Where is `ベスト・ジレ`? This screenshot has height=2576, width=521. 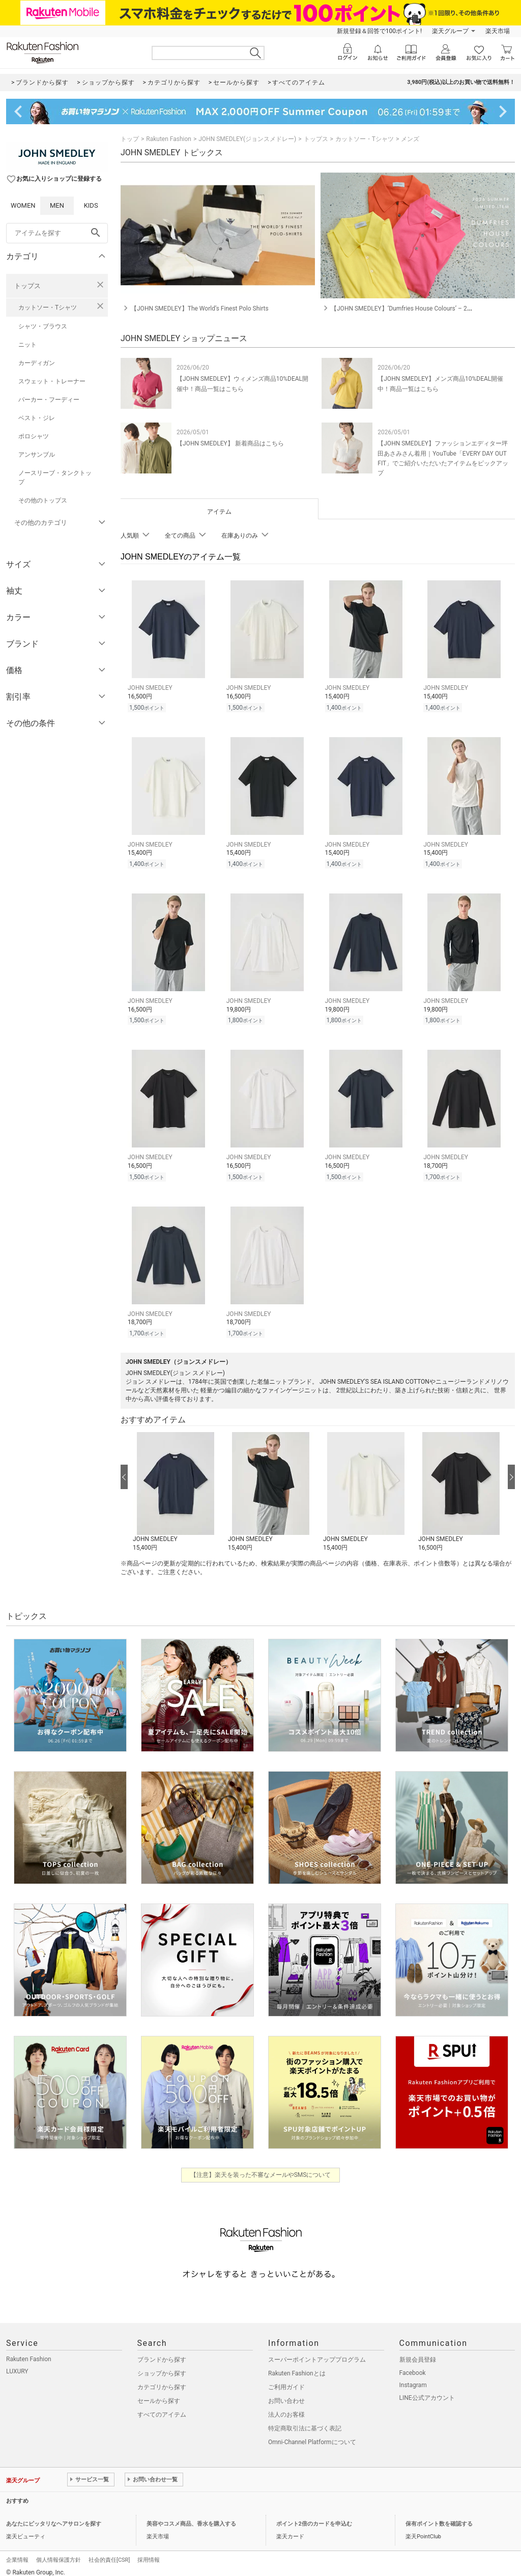 ベスト・ジレ is located at coordinates (36, 418).